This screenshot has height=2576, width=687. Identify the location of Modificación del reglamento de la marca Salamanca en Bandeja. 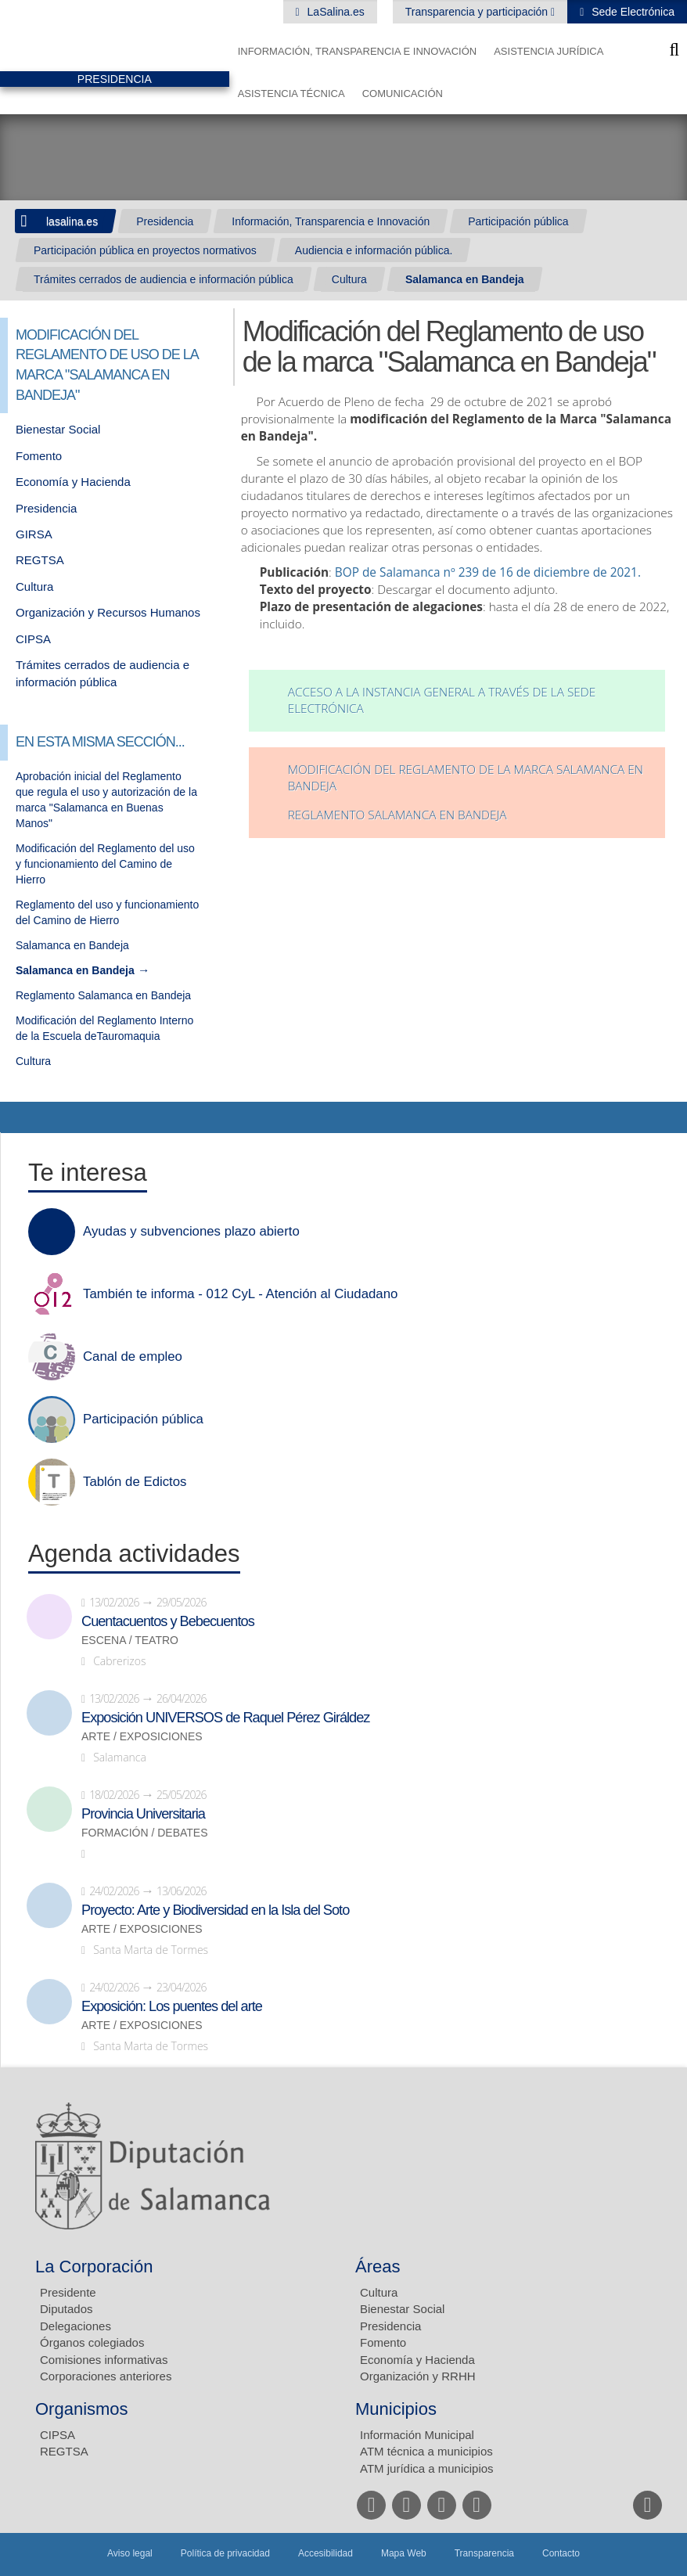
(465, 778).